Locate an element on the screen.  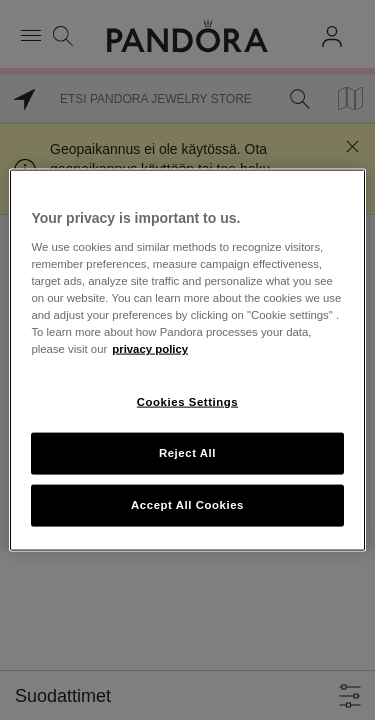
Cookies Settings [Cookies Settings, Opens the preference center dialog] is located at coordinates (187, 402).